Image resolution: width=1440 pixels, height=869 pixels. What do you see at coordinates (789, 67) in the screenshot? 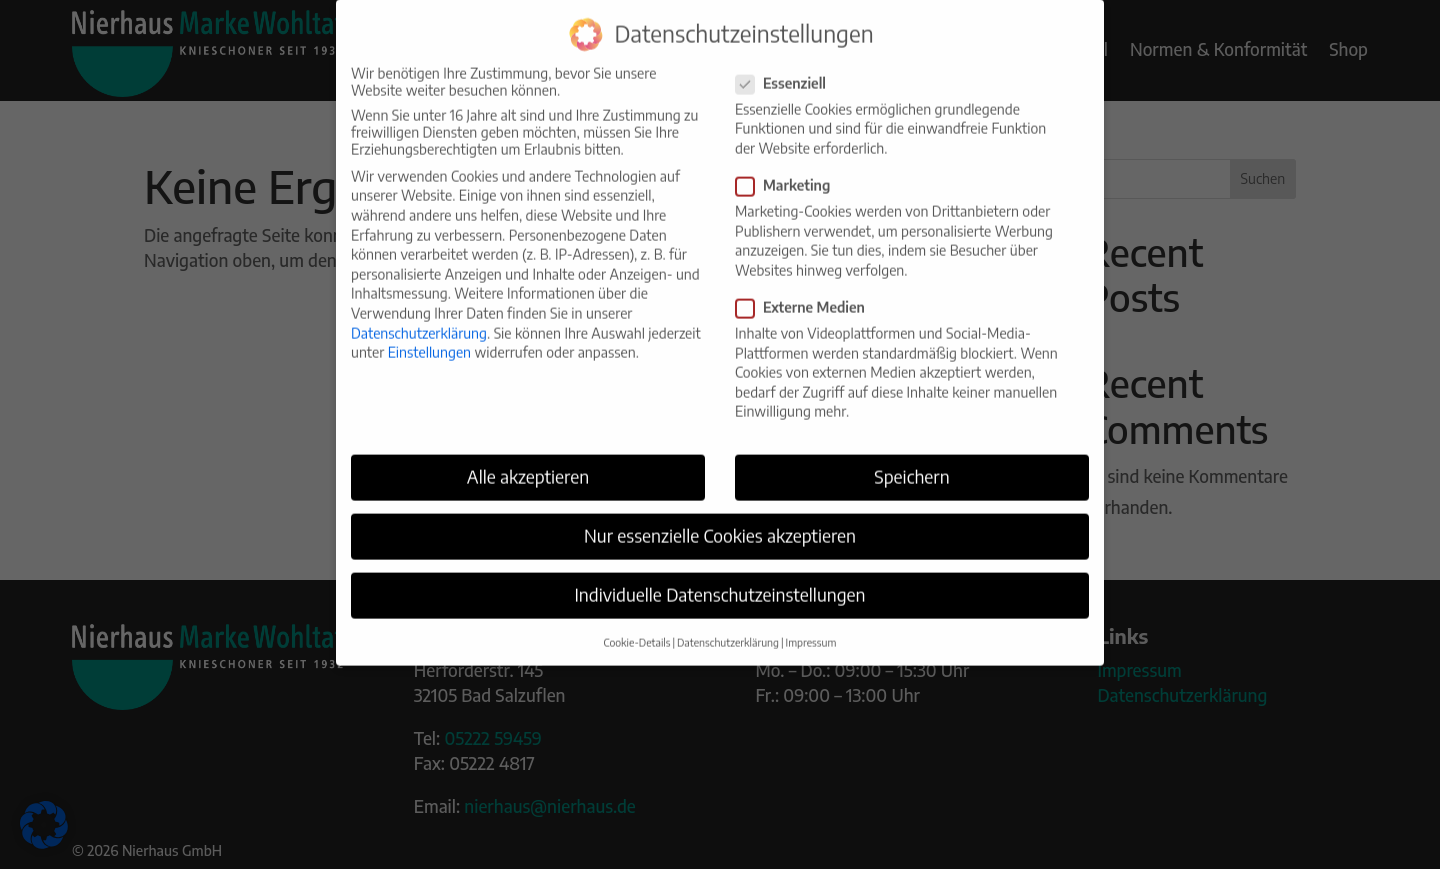
I see `Essenziell` at bounding box center [789, 67].